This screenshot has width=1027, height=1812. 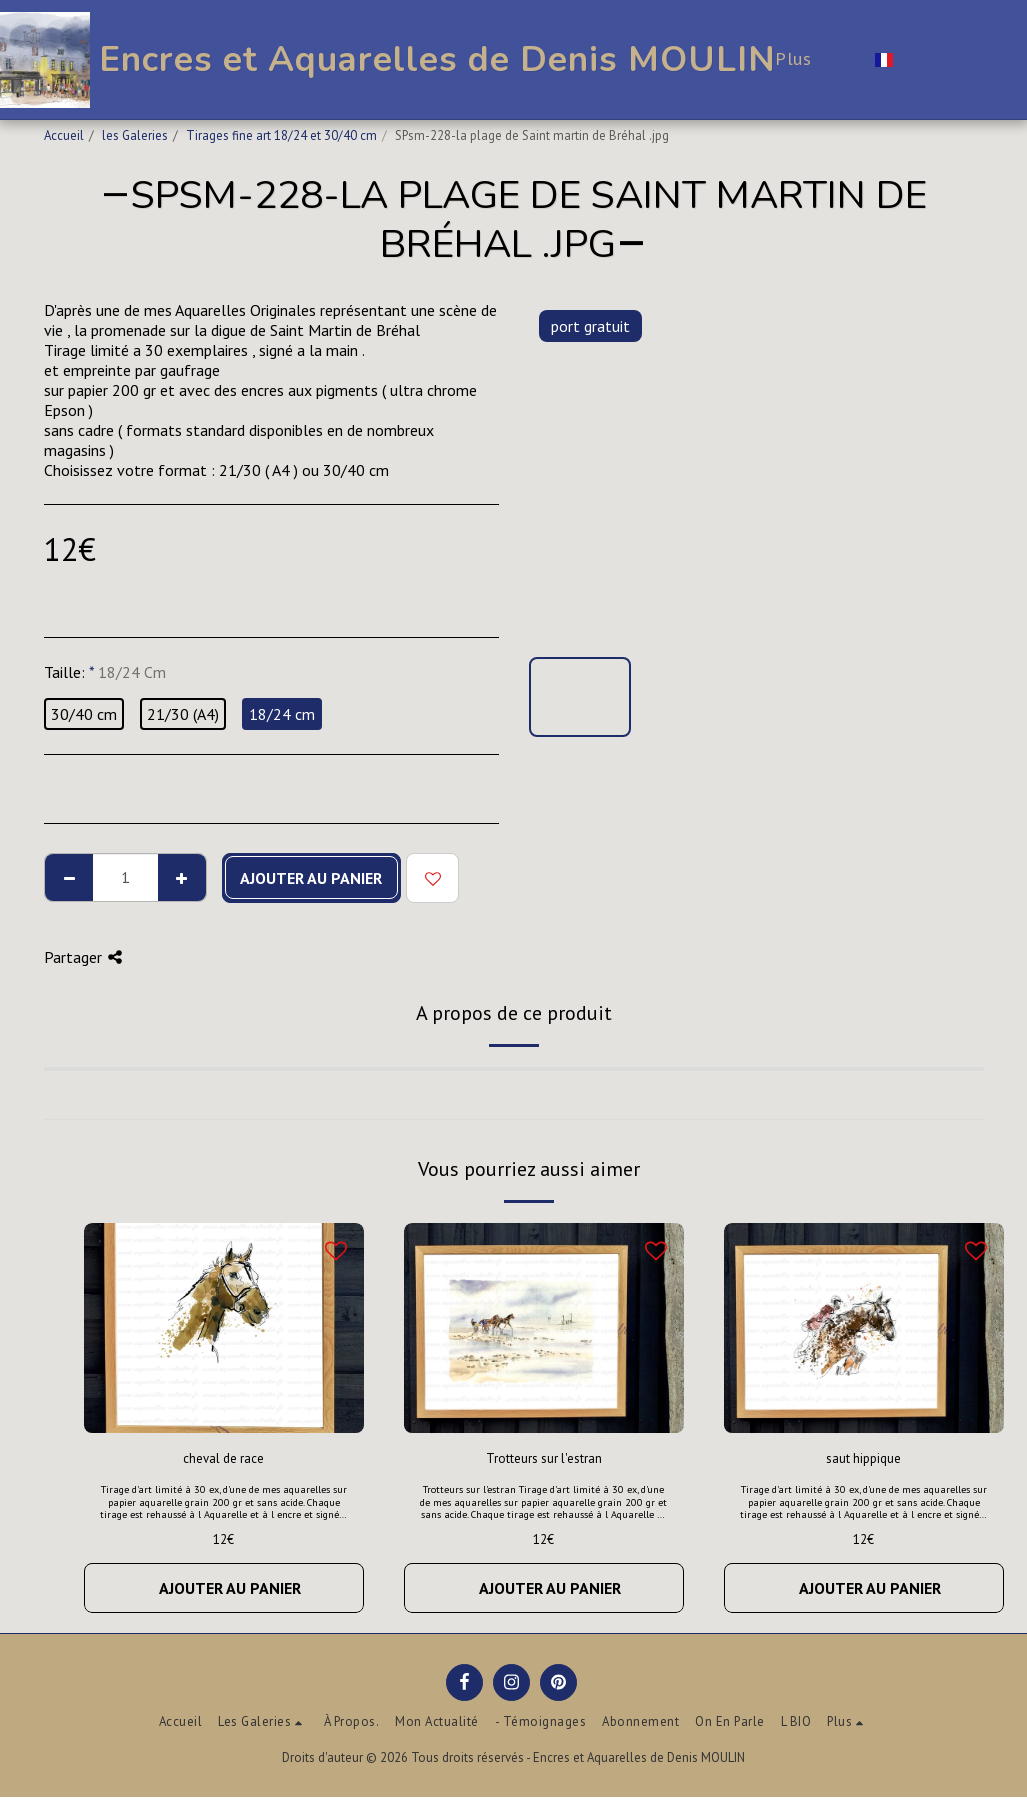 I want to click on Ajouter au Panier, so click(x=311, y=878).